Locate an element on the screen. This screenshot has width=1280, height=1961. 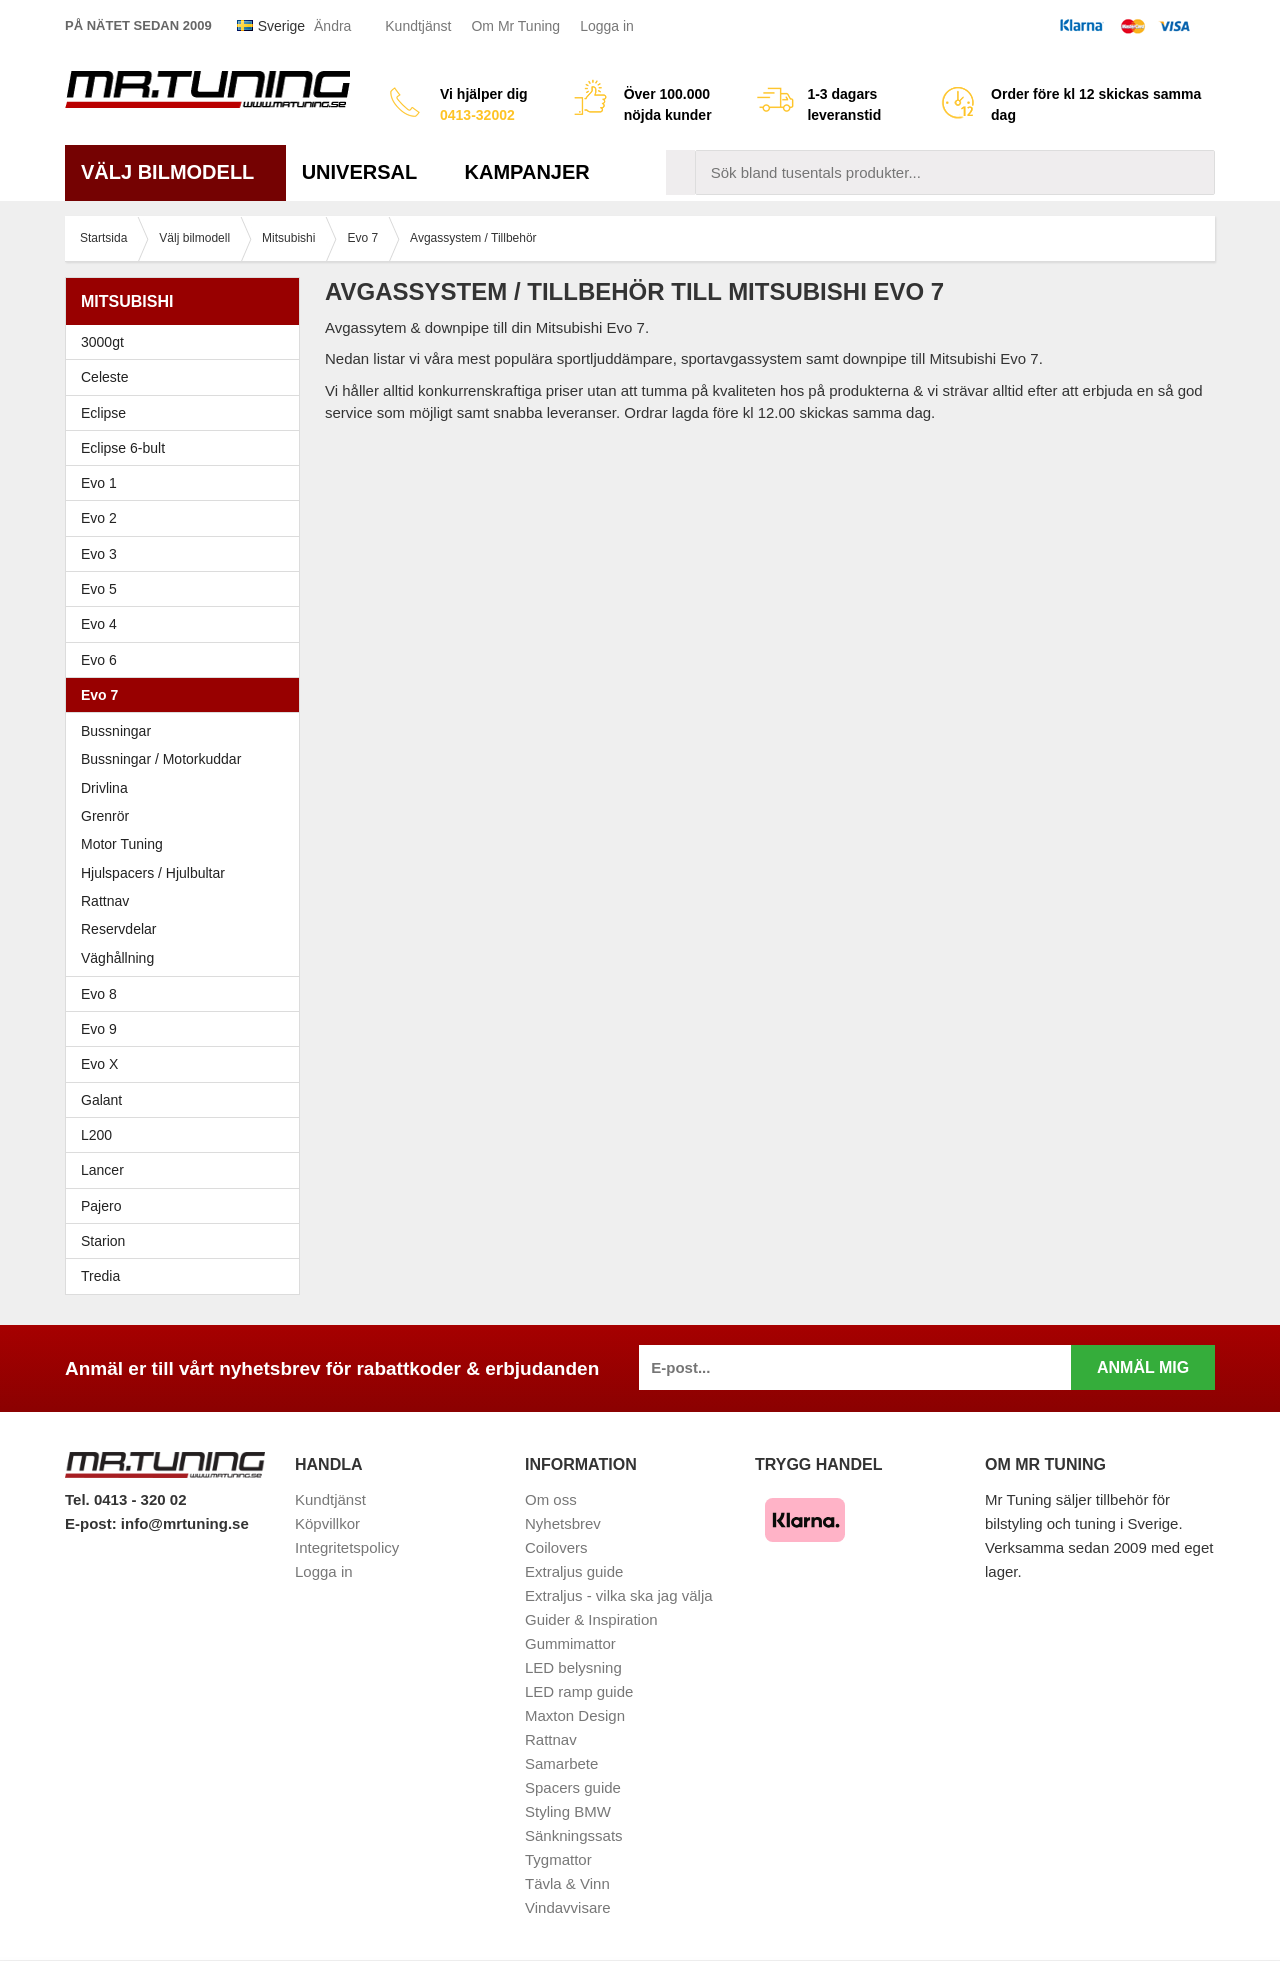
Reservdelar is located at coordinates (118, 929).